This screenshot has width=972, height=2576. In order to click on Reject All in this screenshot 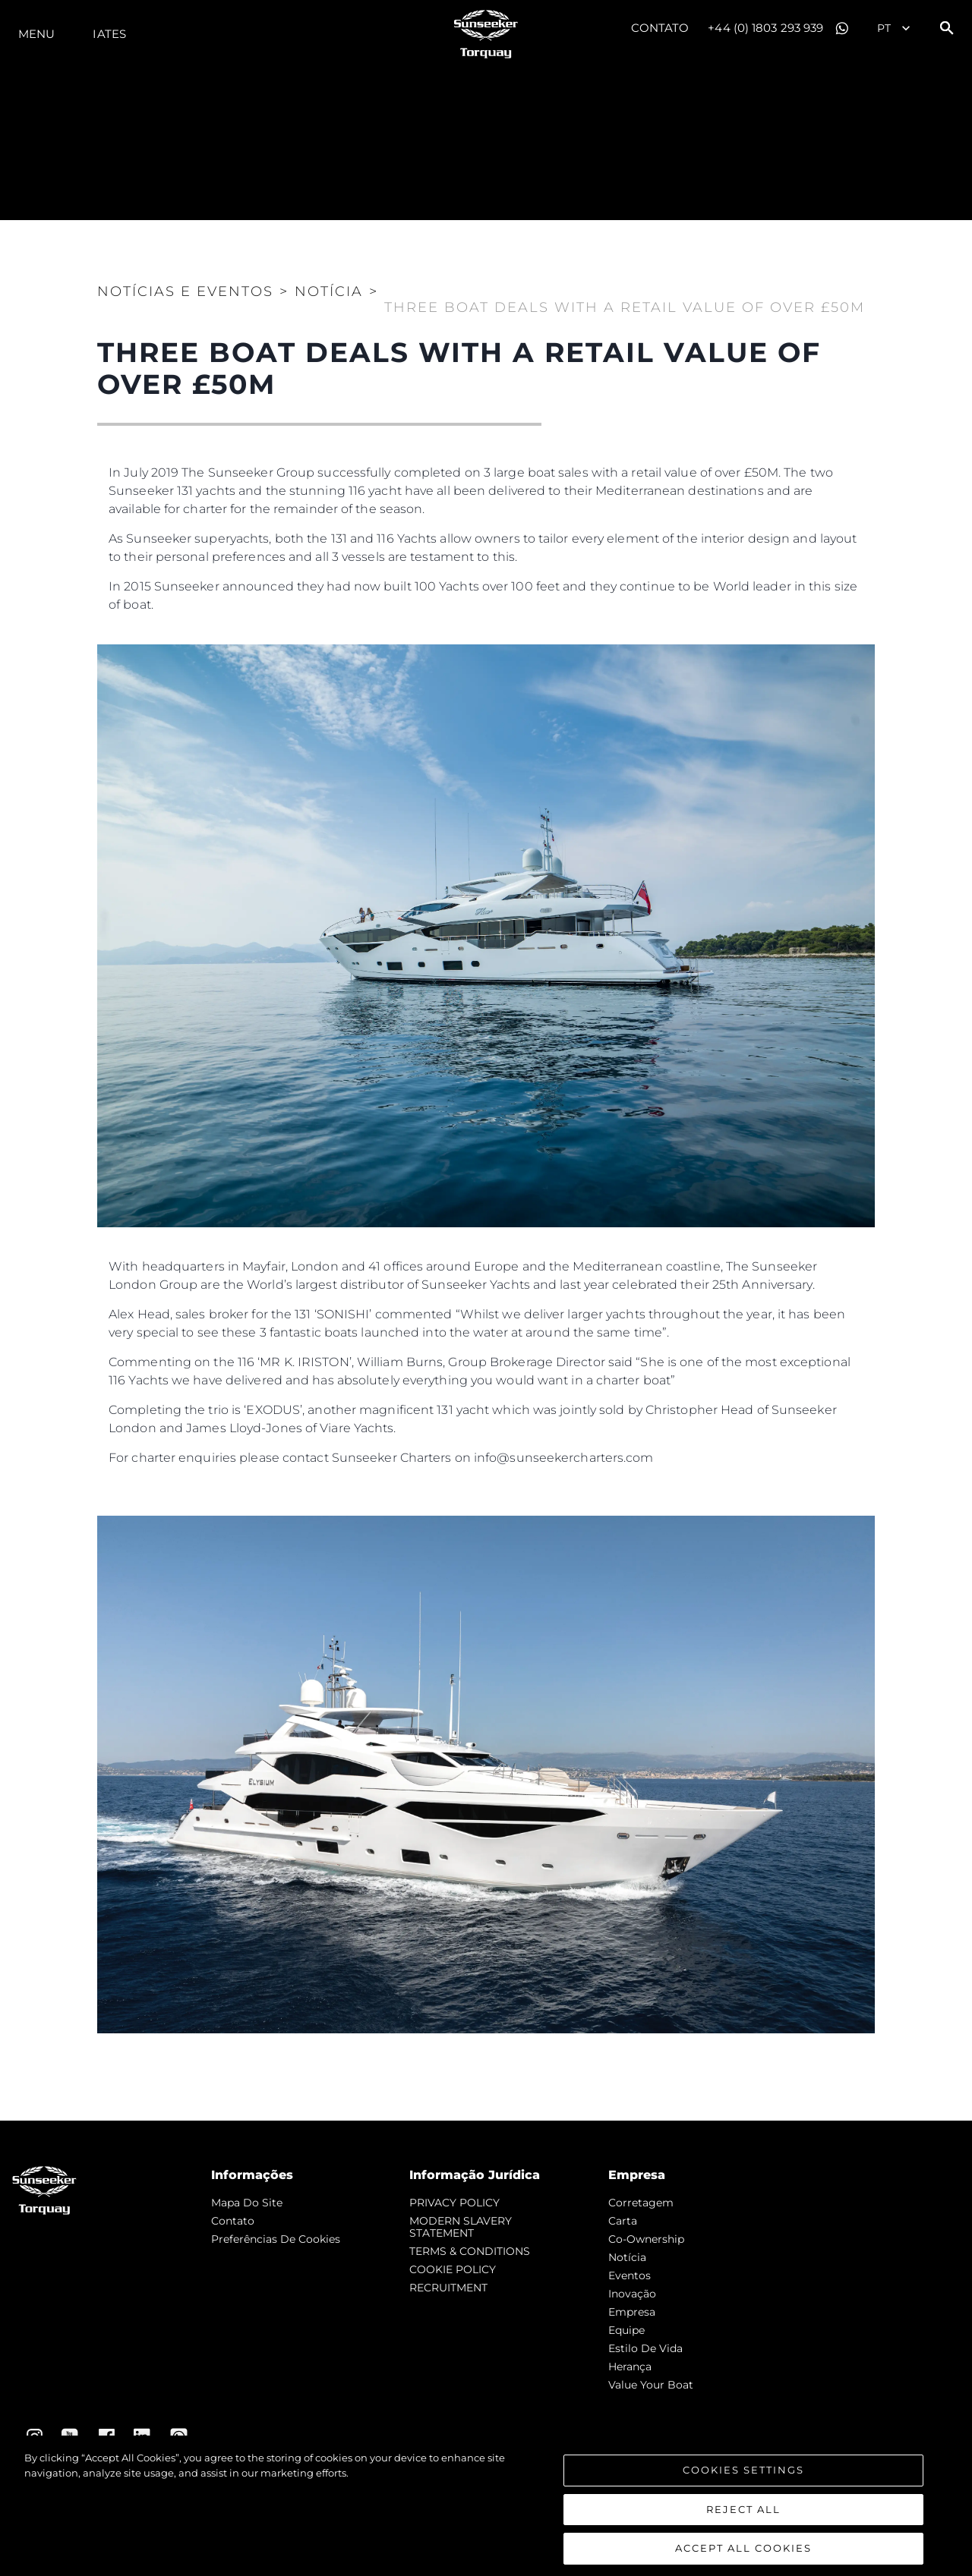, I will do `click(743, 2521)`.